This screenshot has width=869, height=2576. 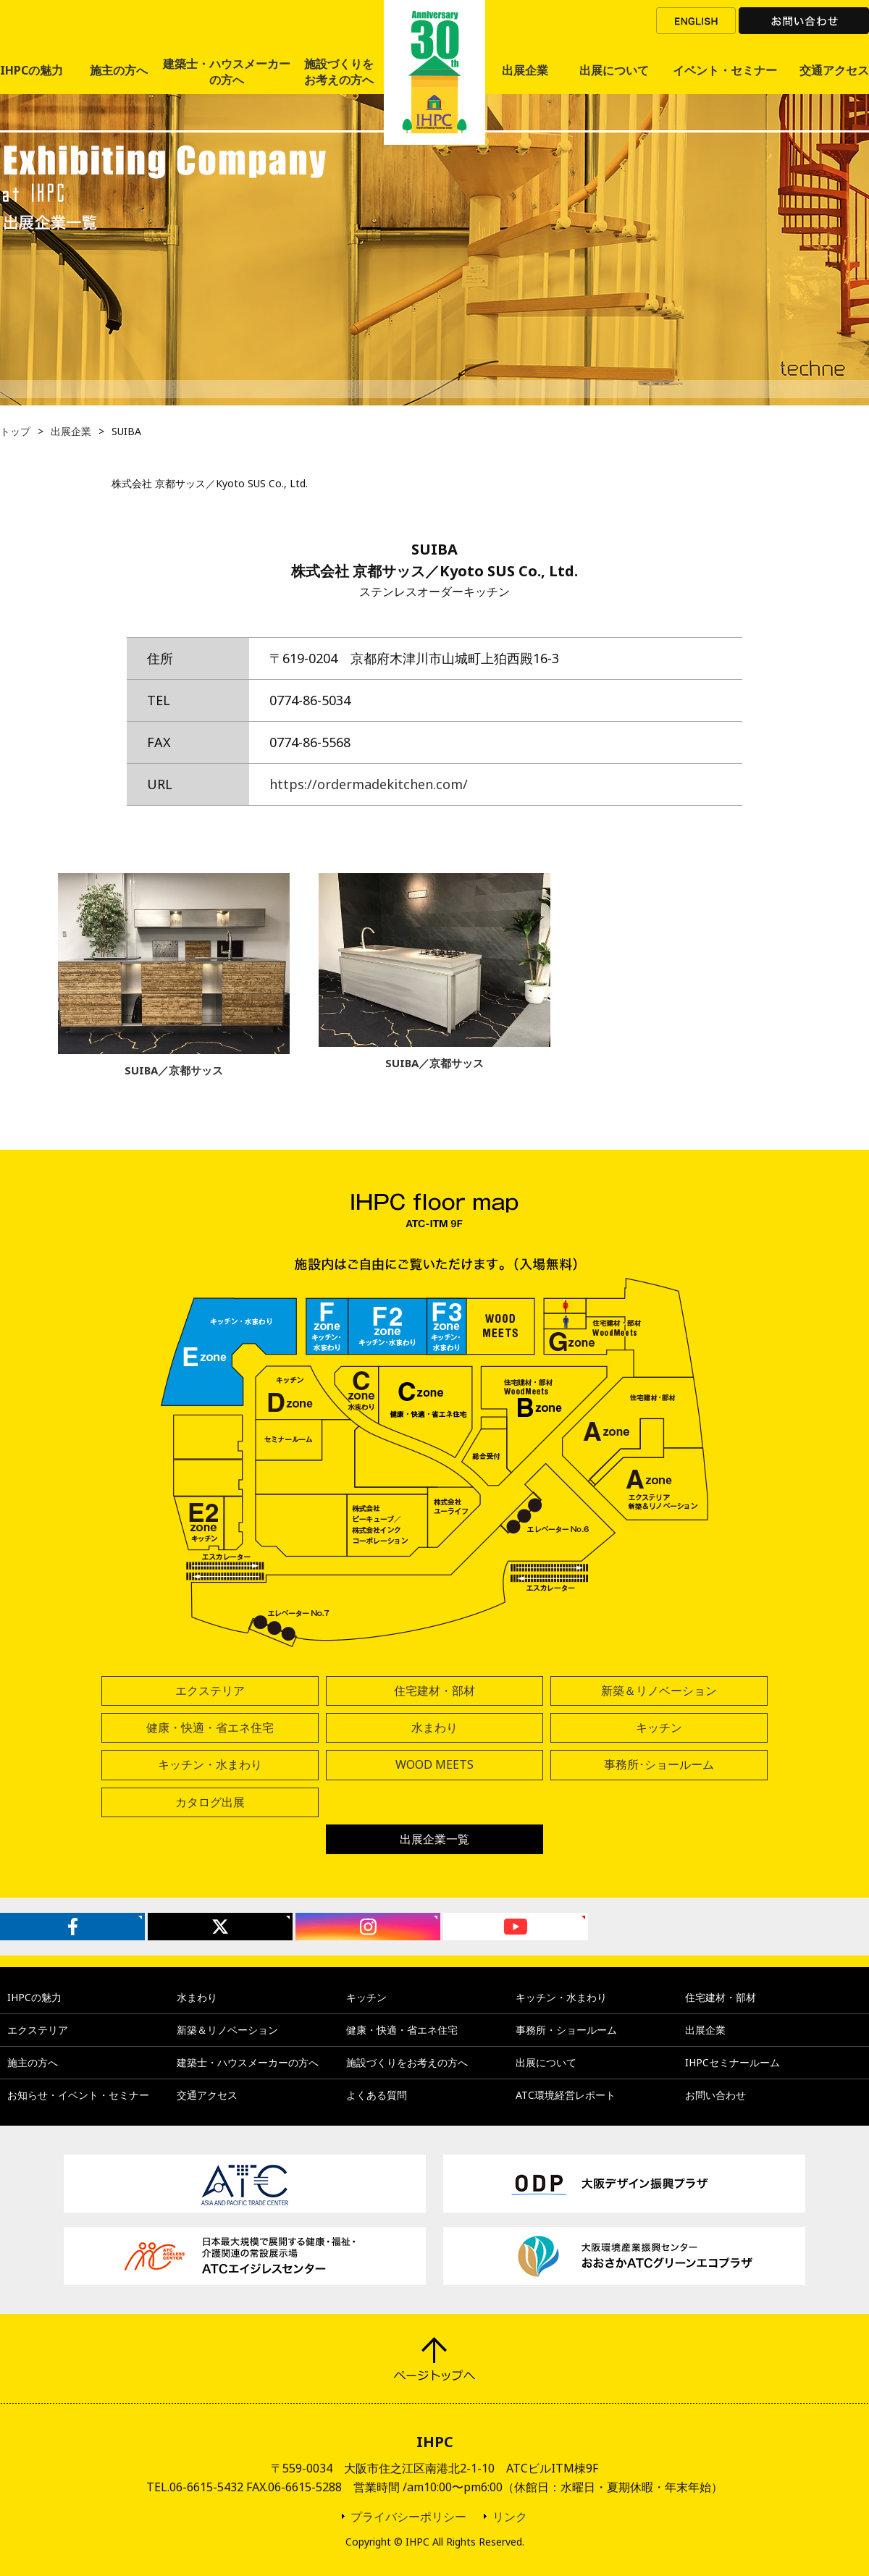 What do you see at coordinates (376, 2095) in the screenshot?
I see `よくある質問` at bounding box center [376, 2095].